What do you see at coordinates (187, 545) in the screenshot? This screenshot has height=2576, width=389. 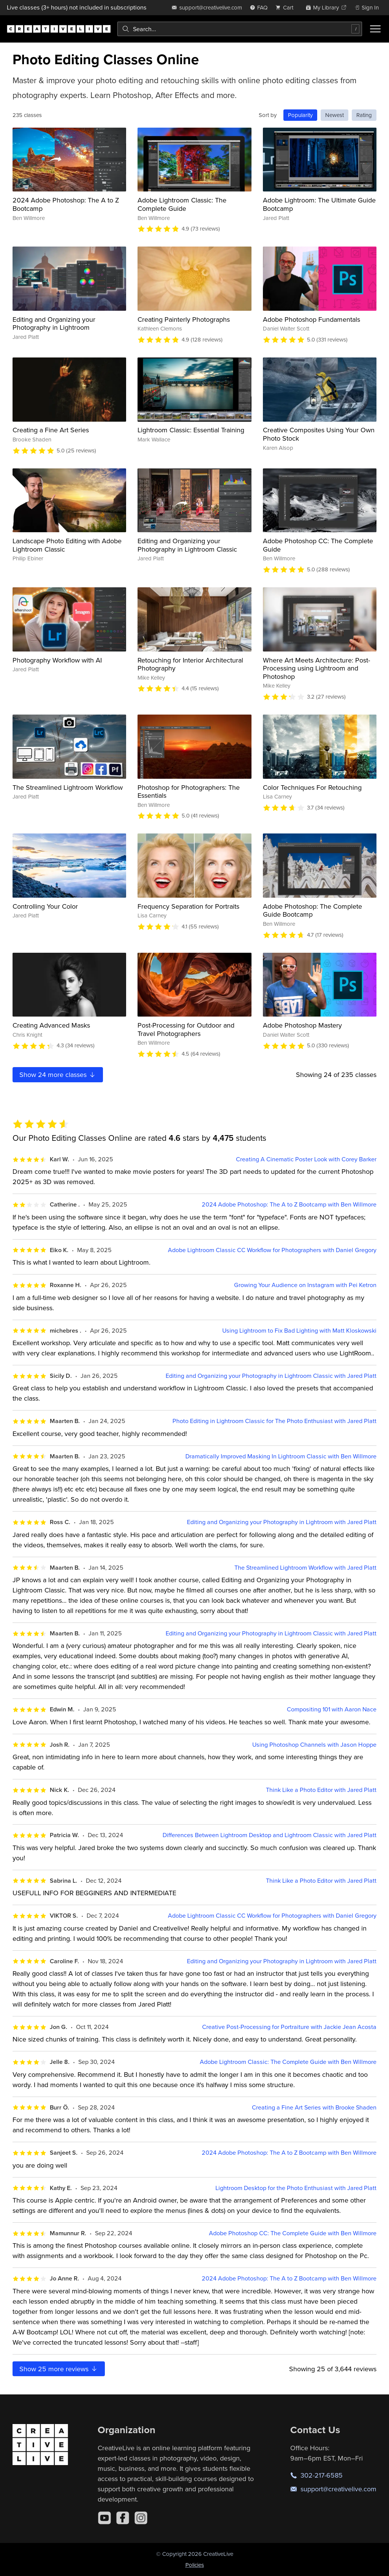 I see `Editing and Organizing your Photography in Lightroom Classic` at bounding box center [187, 545].